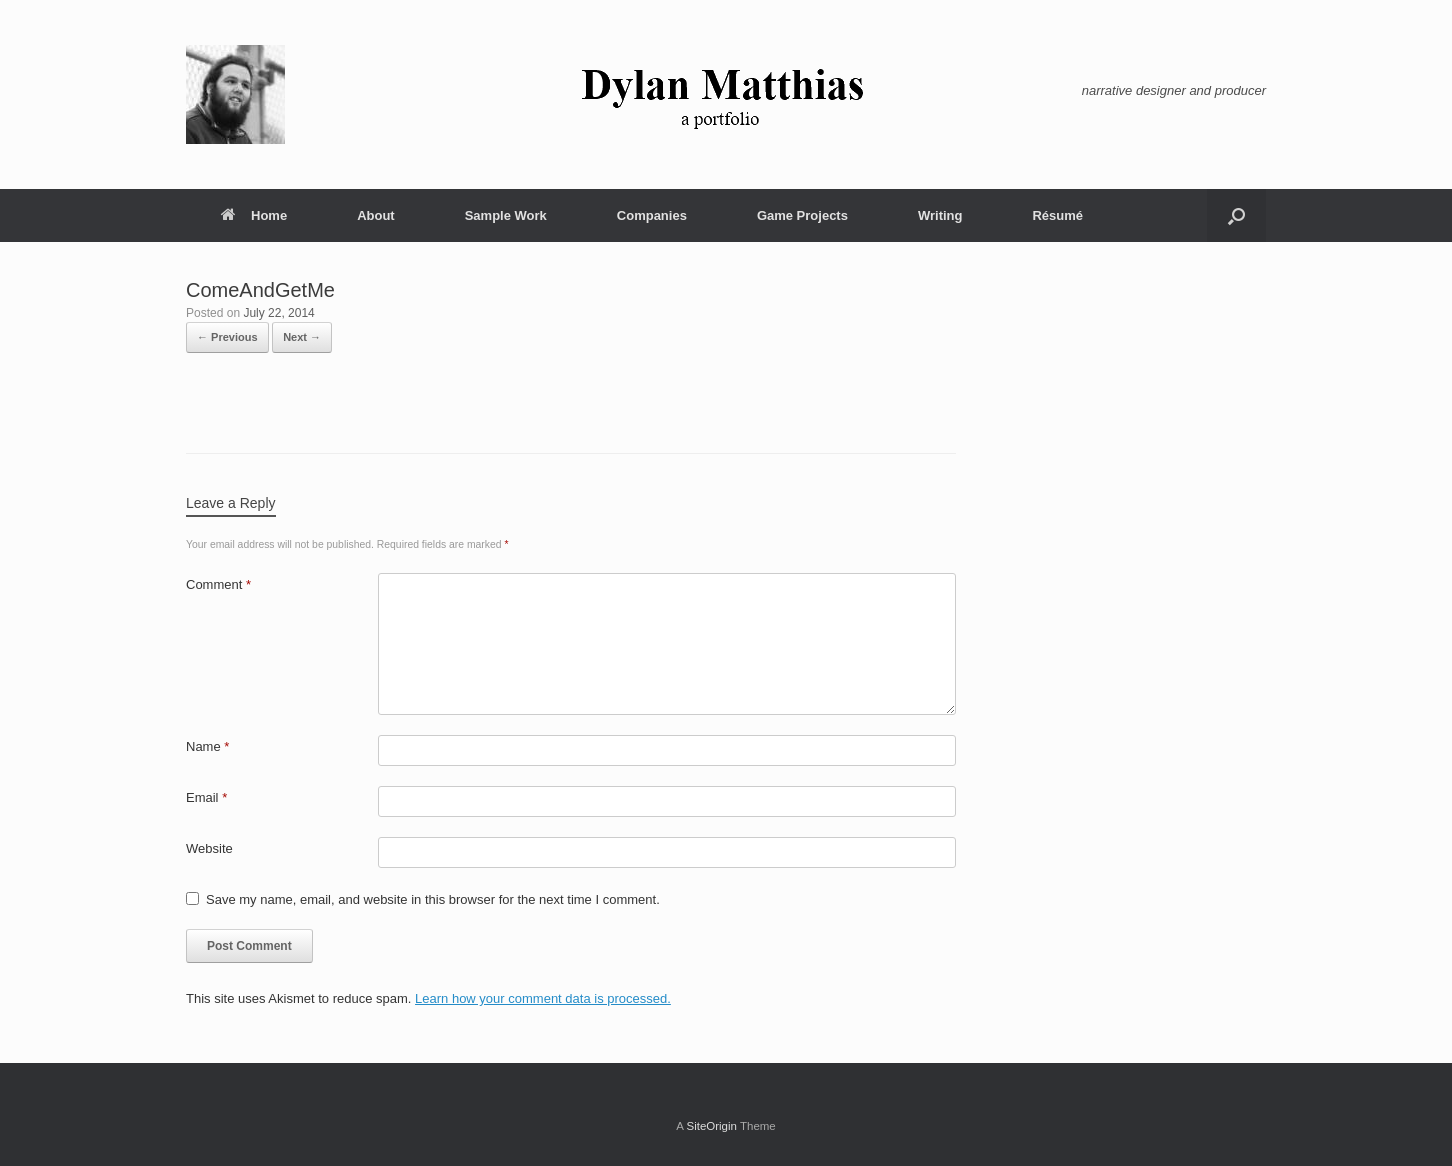  What do you see at coordinates (543, 998) in the screenshot?
I see `Learn how your comment data is processed.` at bounding box center [543, 998].